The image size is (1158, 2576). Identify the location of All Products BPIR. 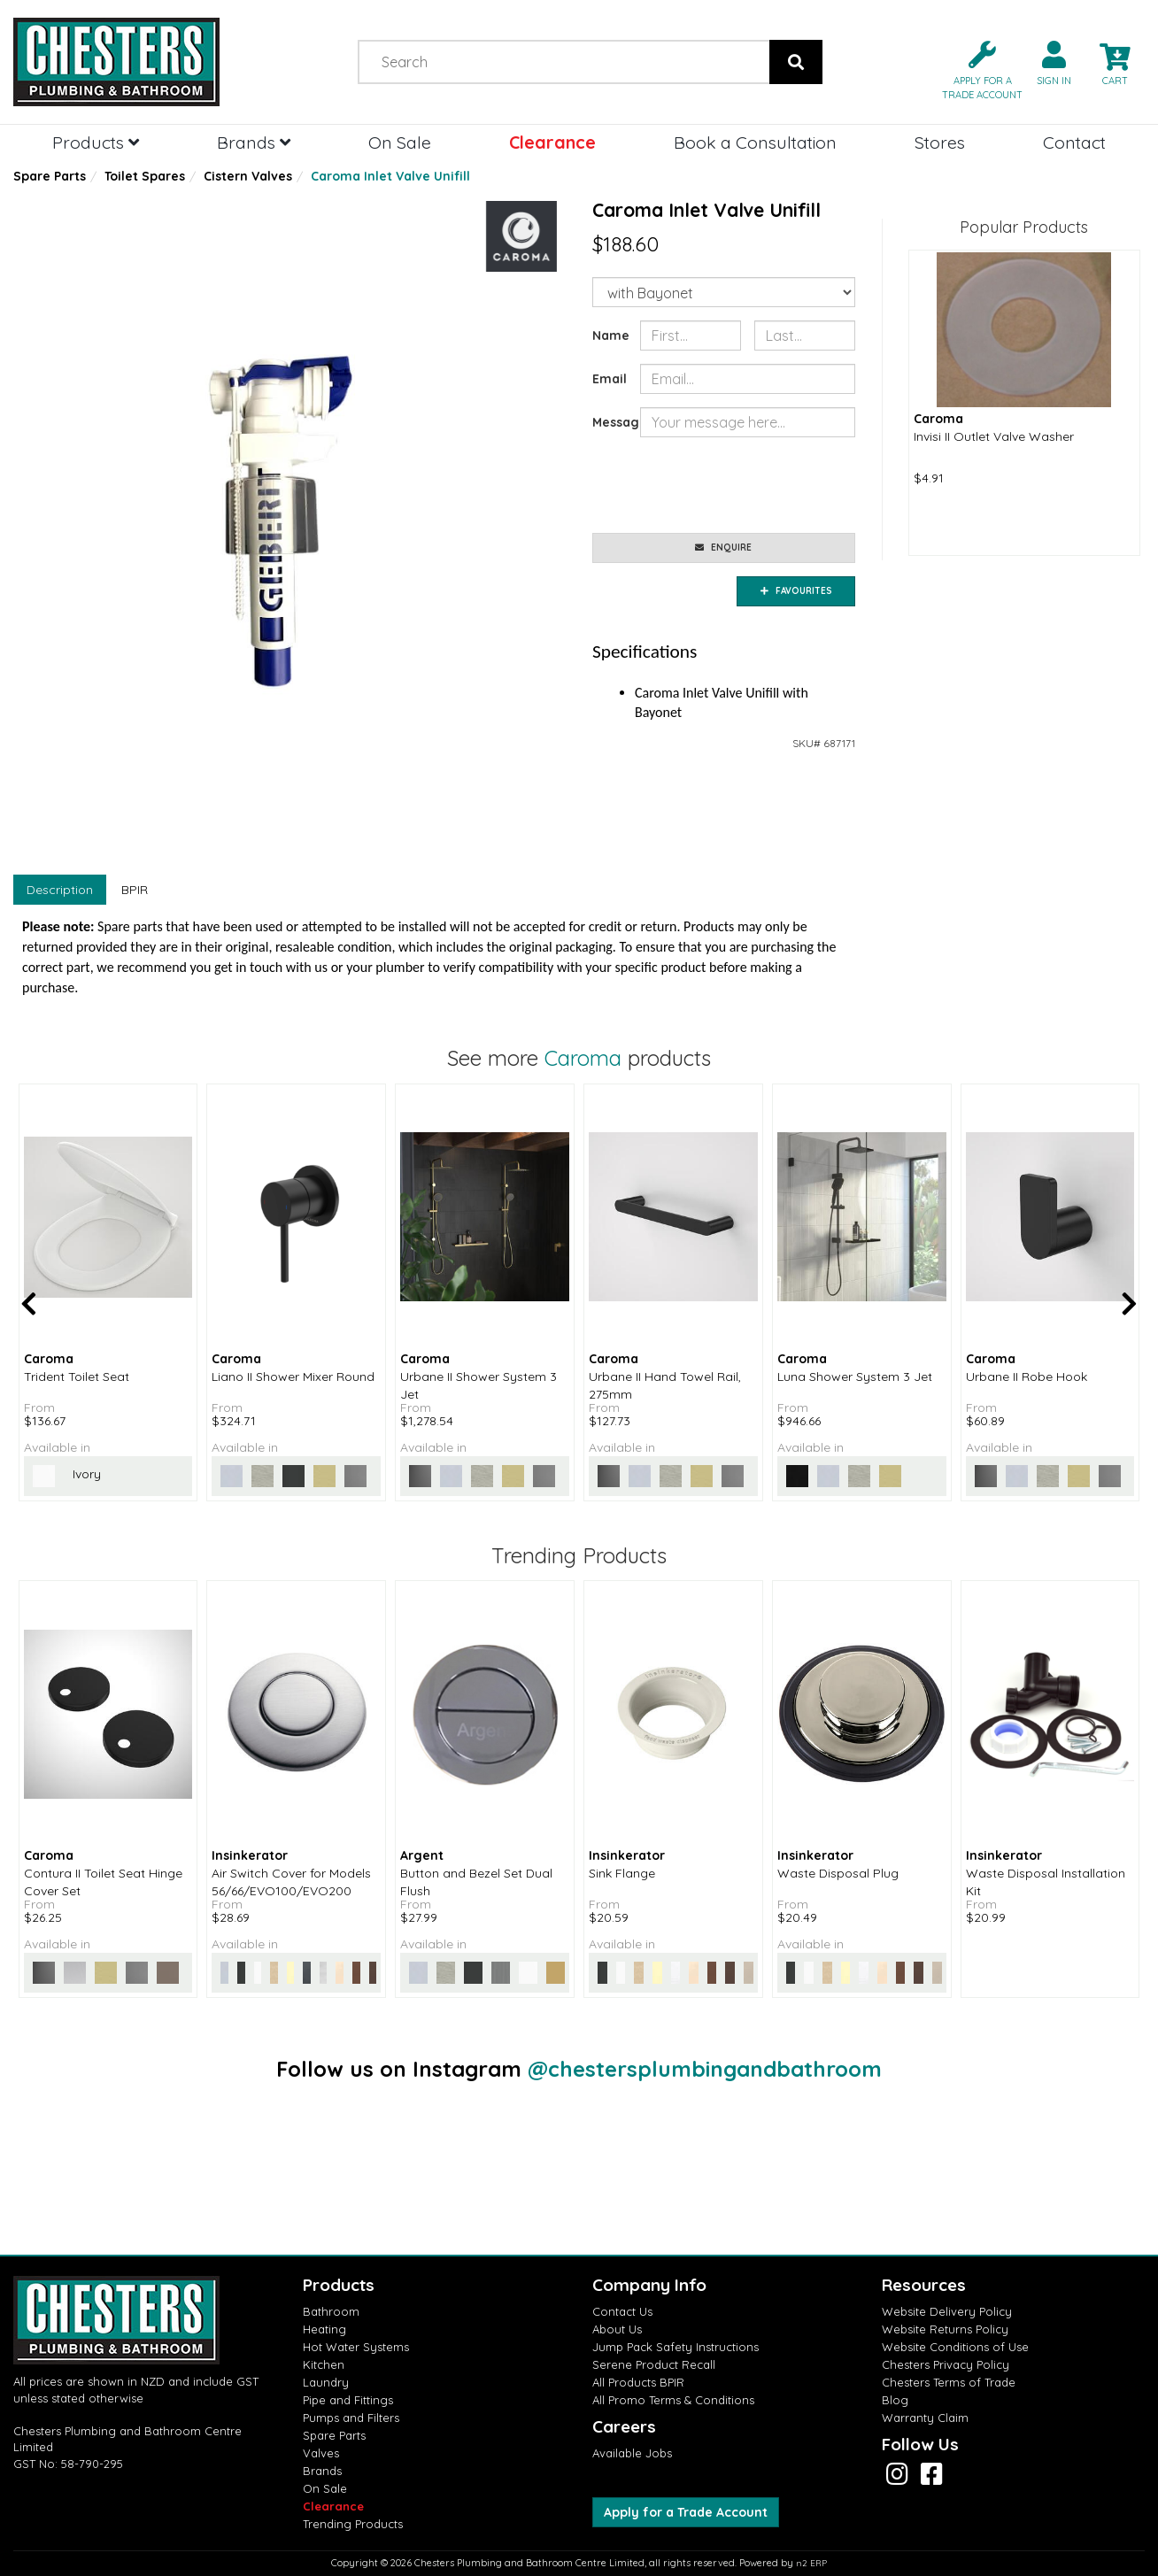
(638, 2382).